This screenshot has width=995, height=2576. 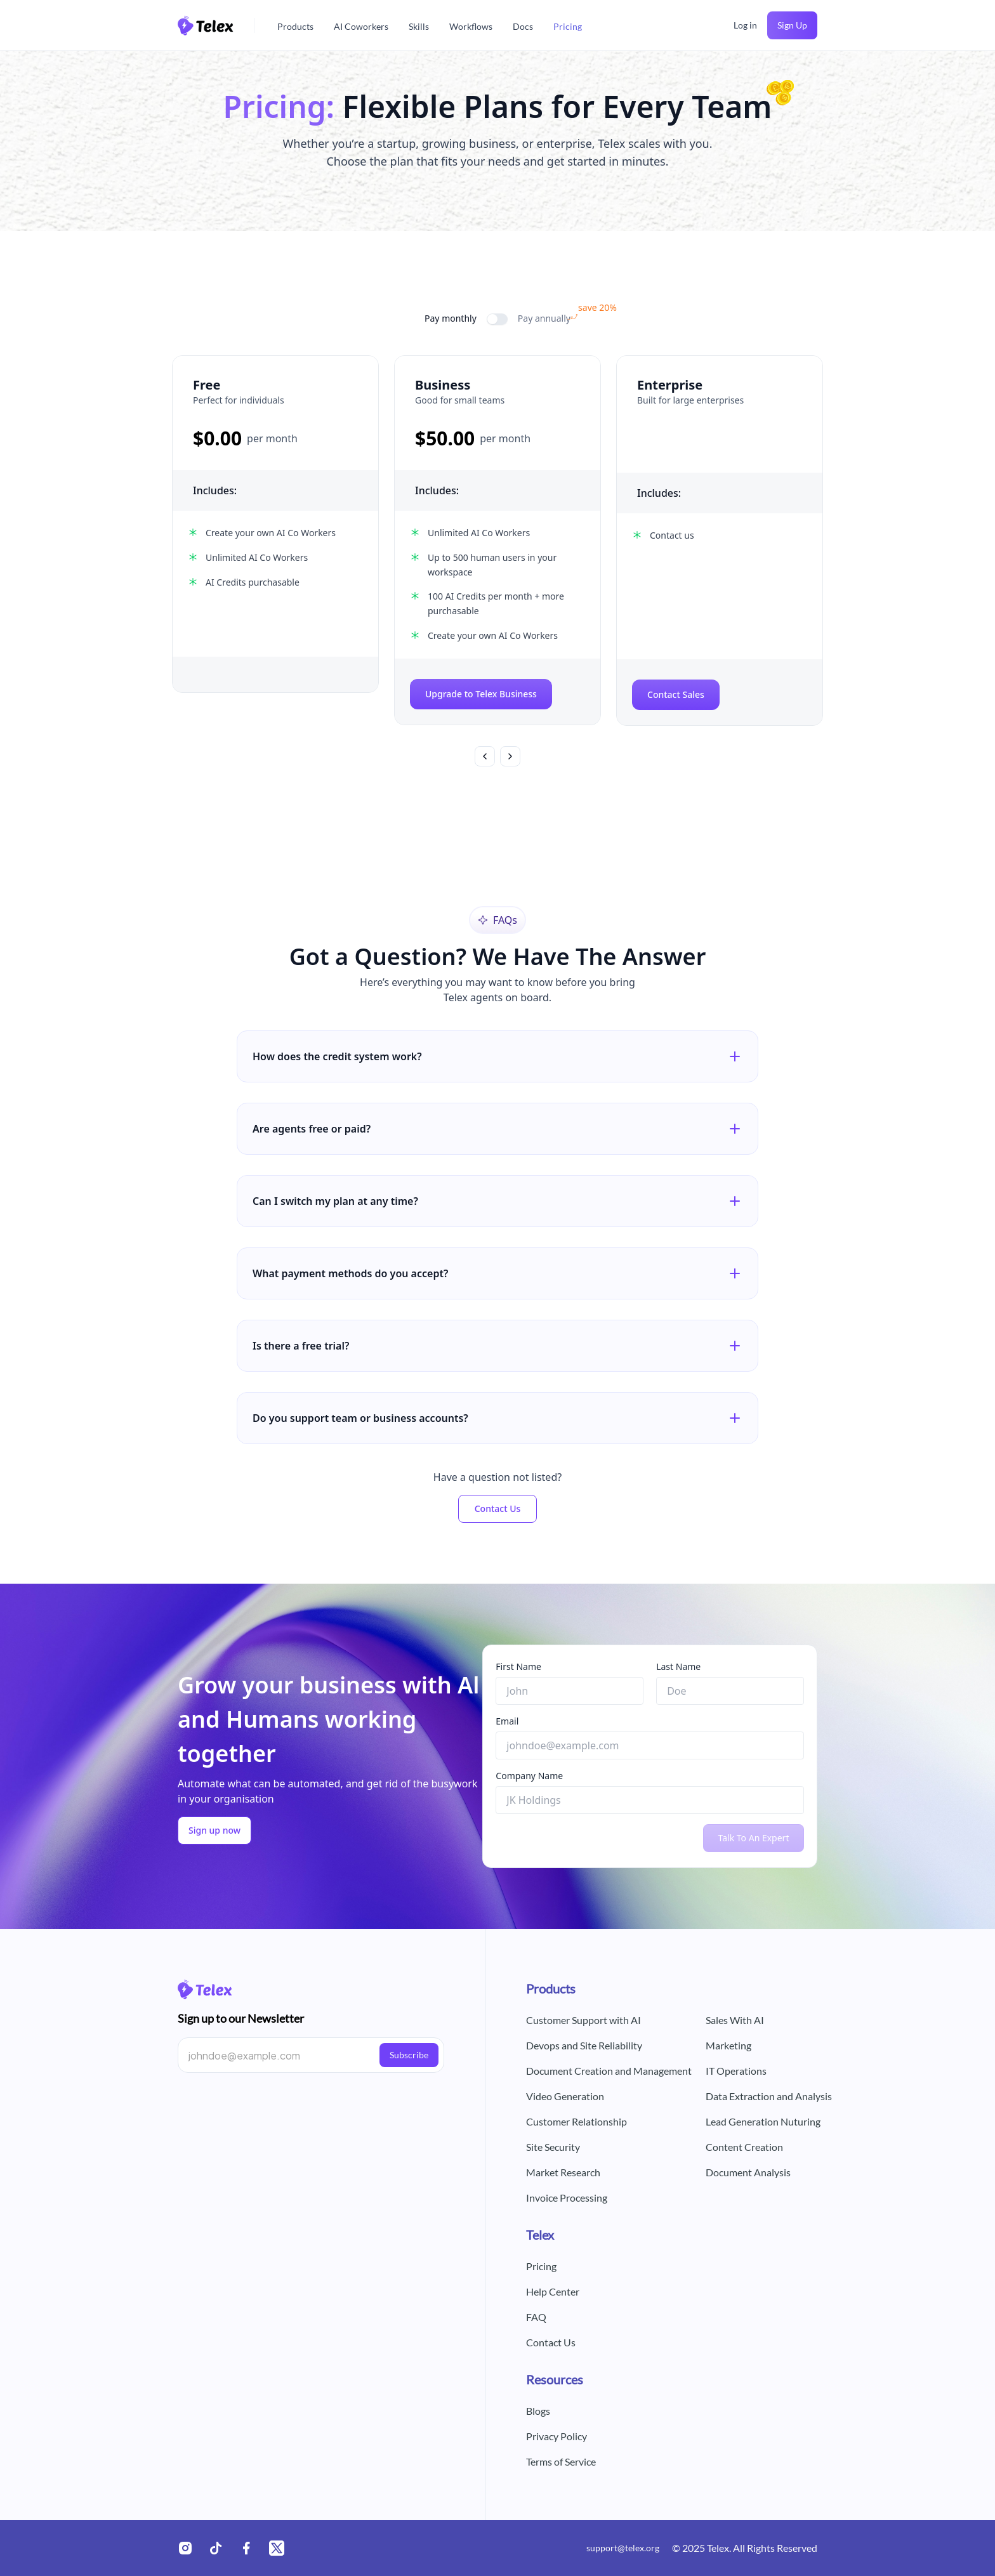 What do you see at coordinates (518, 1666) in the screenshot?
I see `First Name` at bounding box center [518, 1666].